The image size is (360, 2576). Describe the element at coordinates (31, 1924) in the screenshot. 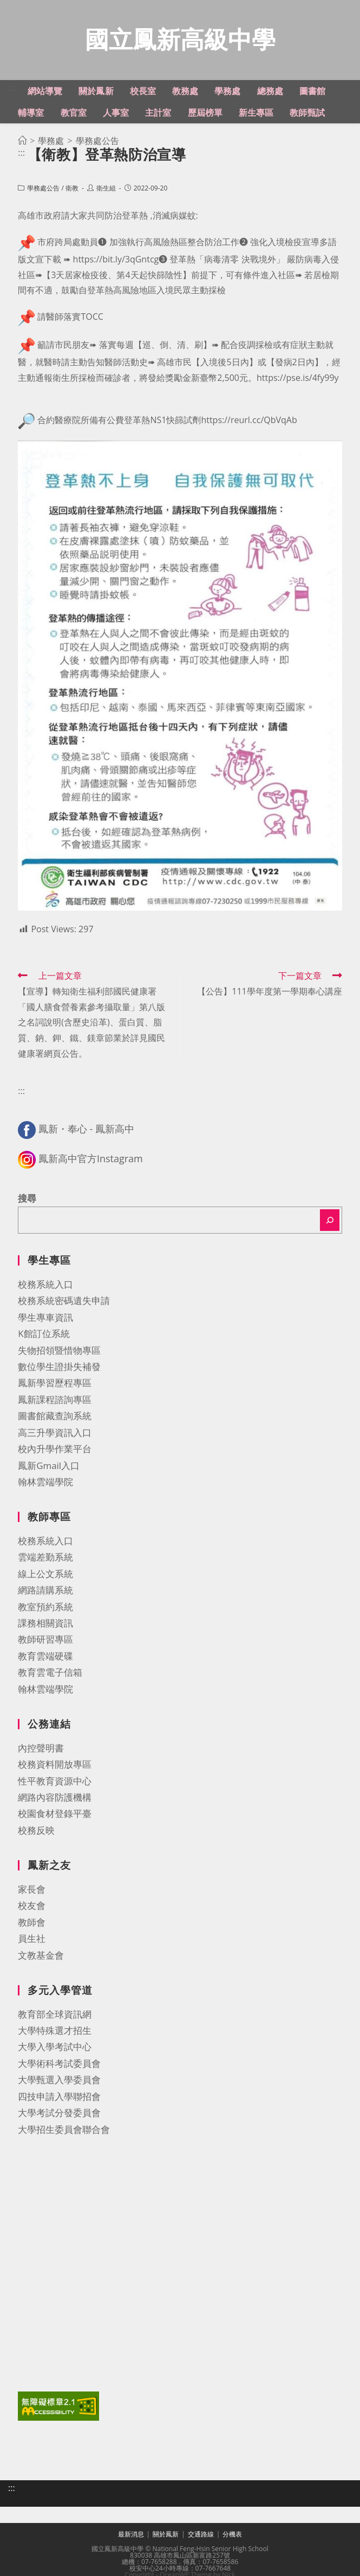

I see `教師會` at that location.